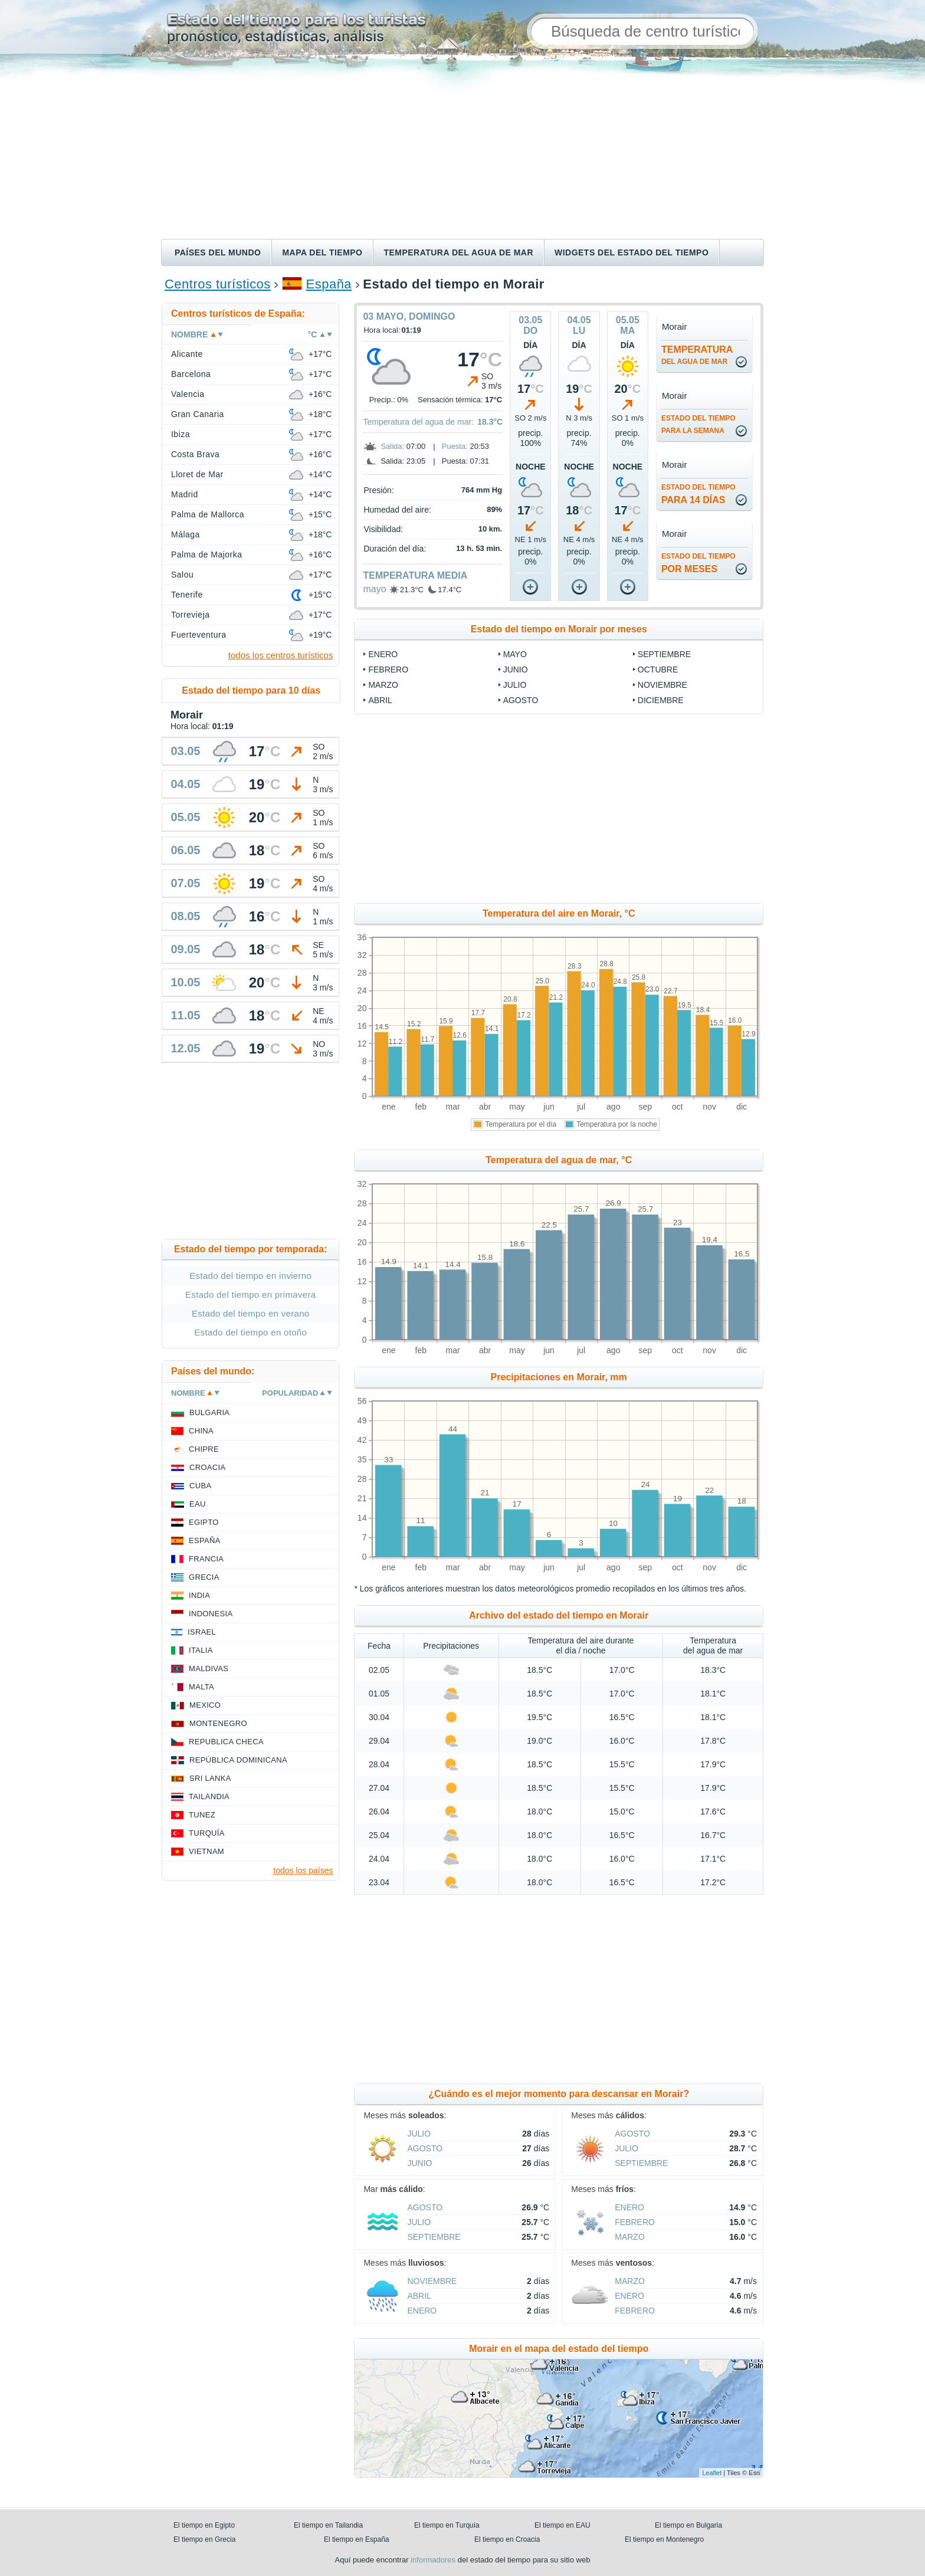  I want to click on Tailandia, so click(209, 1796).